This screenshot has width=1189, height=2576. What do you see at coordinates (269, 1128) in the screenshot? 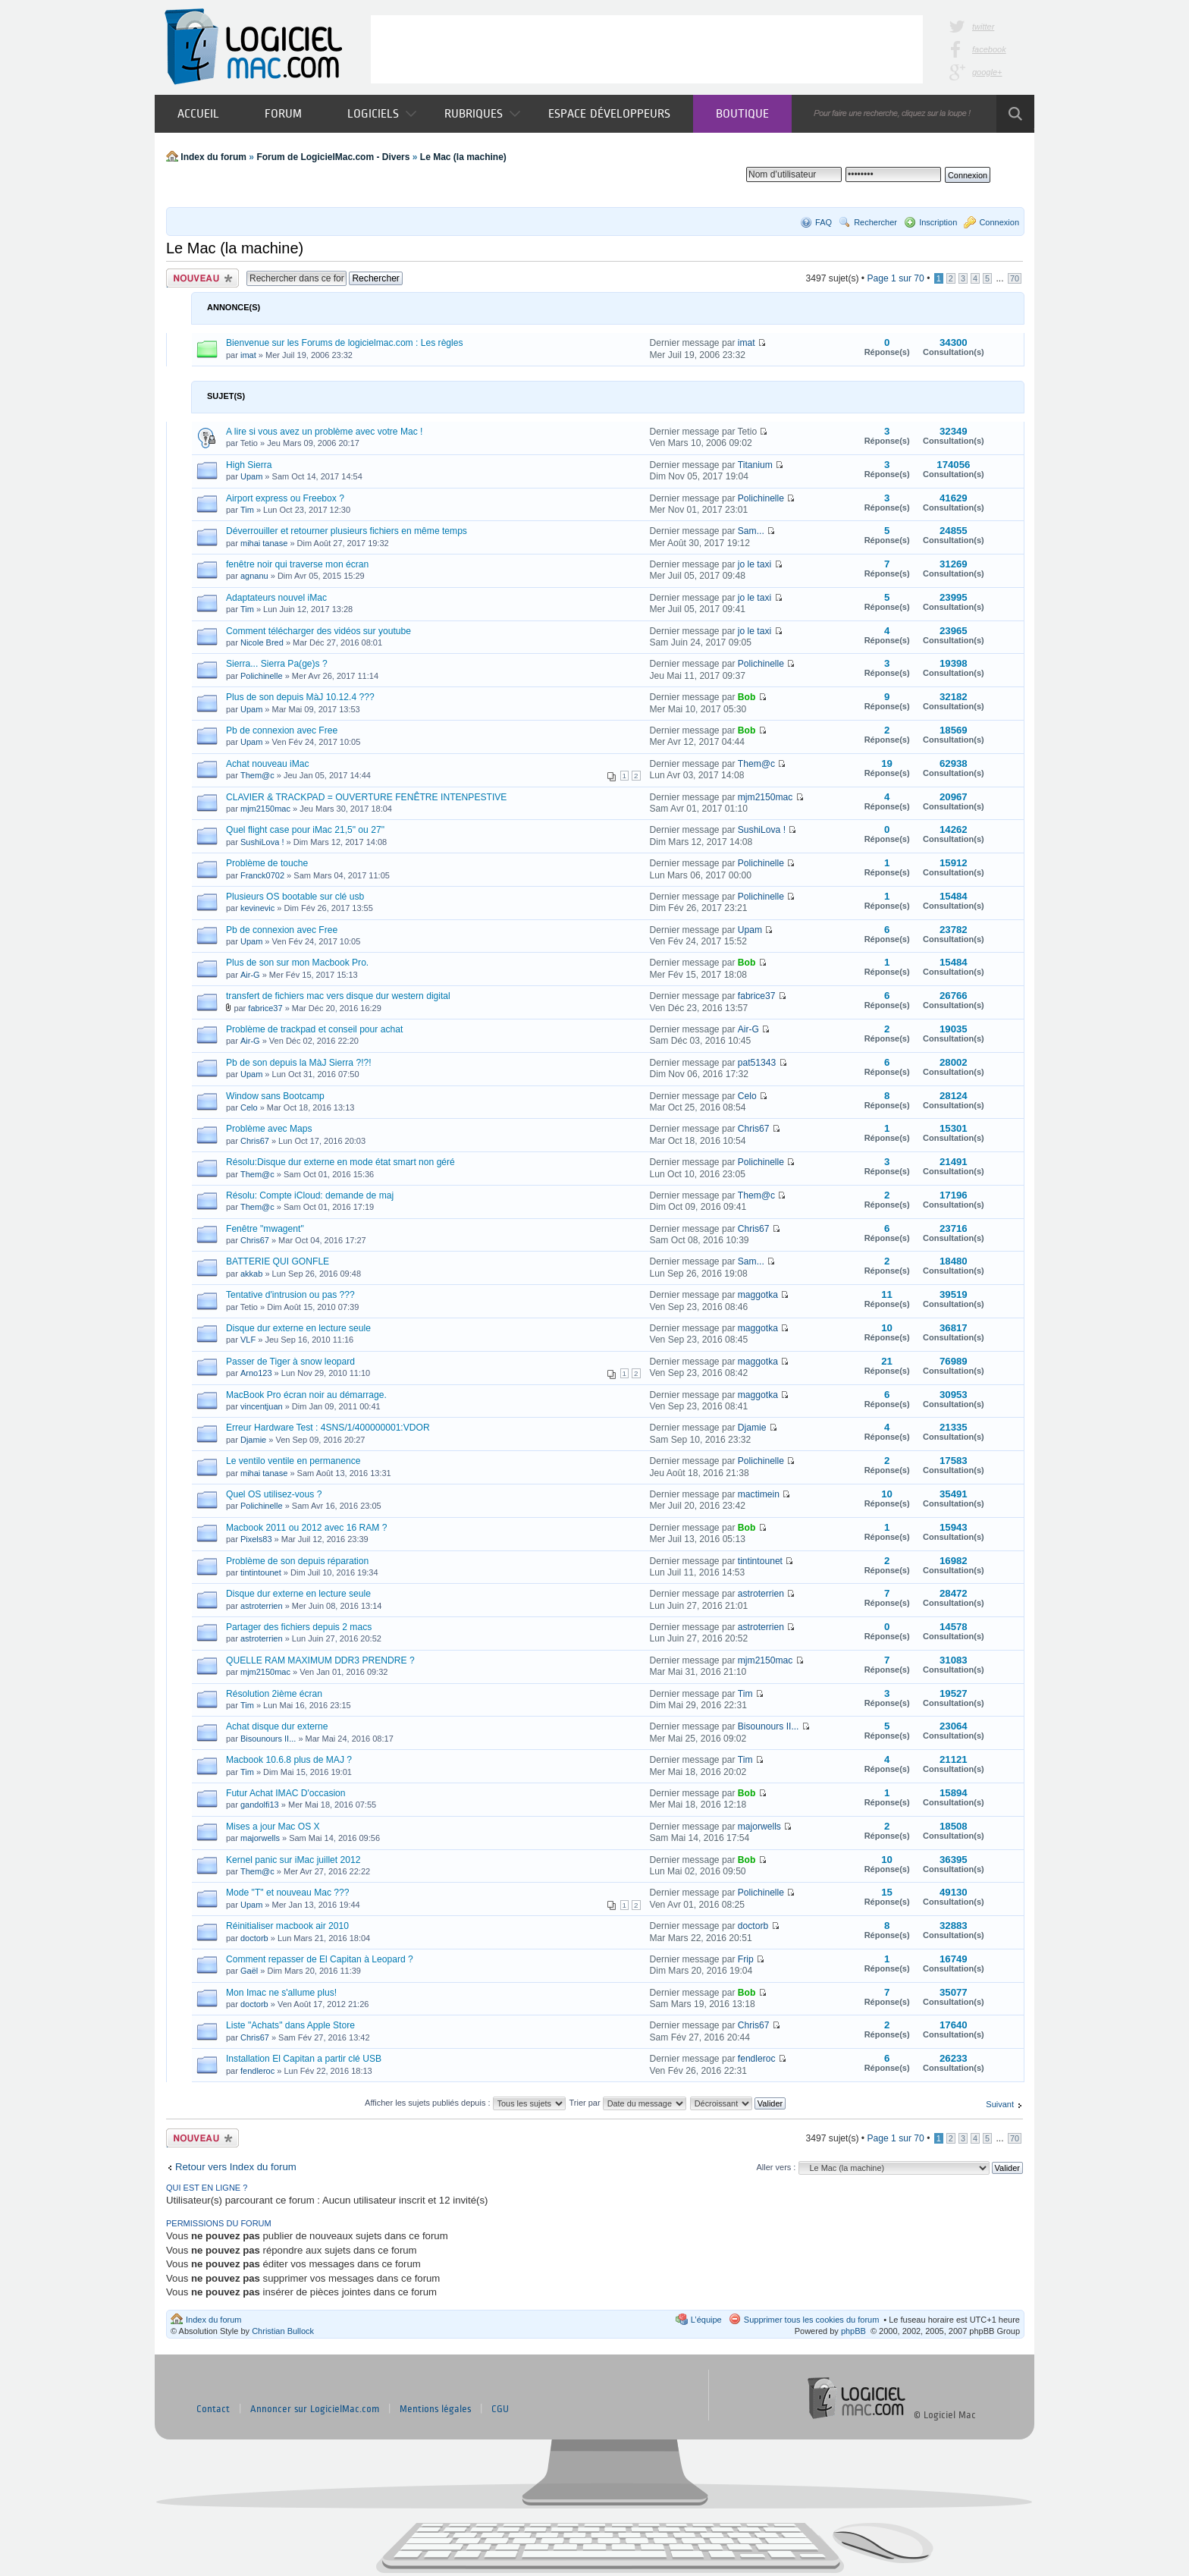
I see `Problème avec Maps` at bounding box center [269, 1128].